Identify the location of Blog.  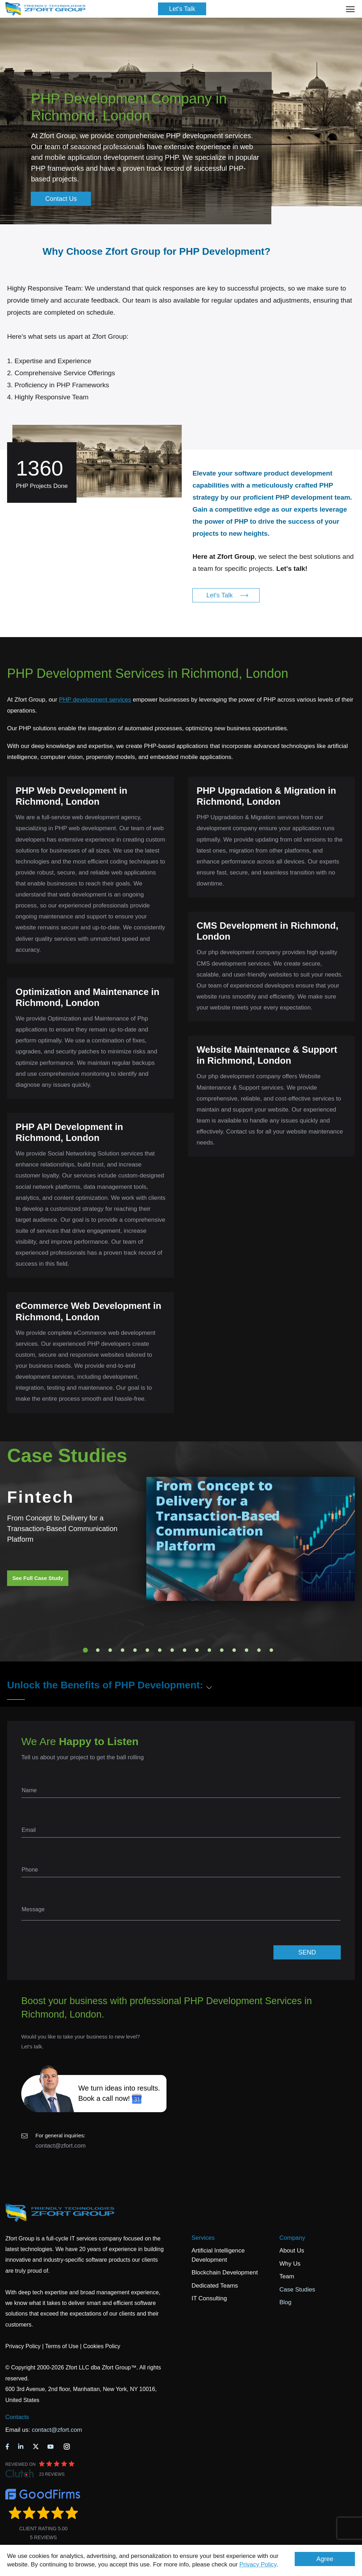
(285, 2302).